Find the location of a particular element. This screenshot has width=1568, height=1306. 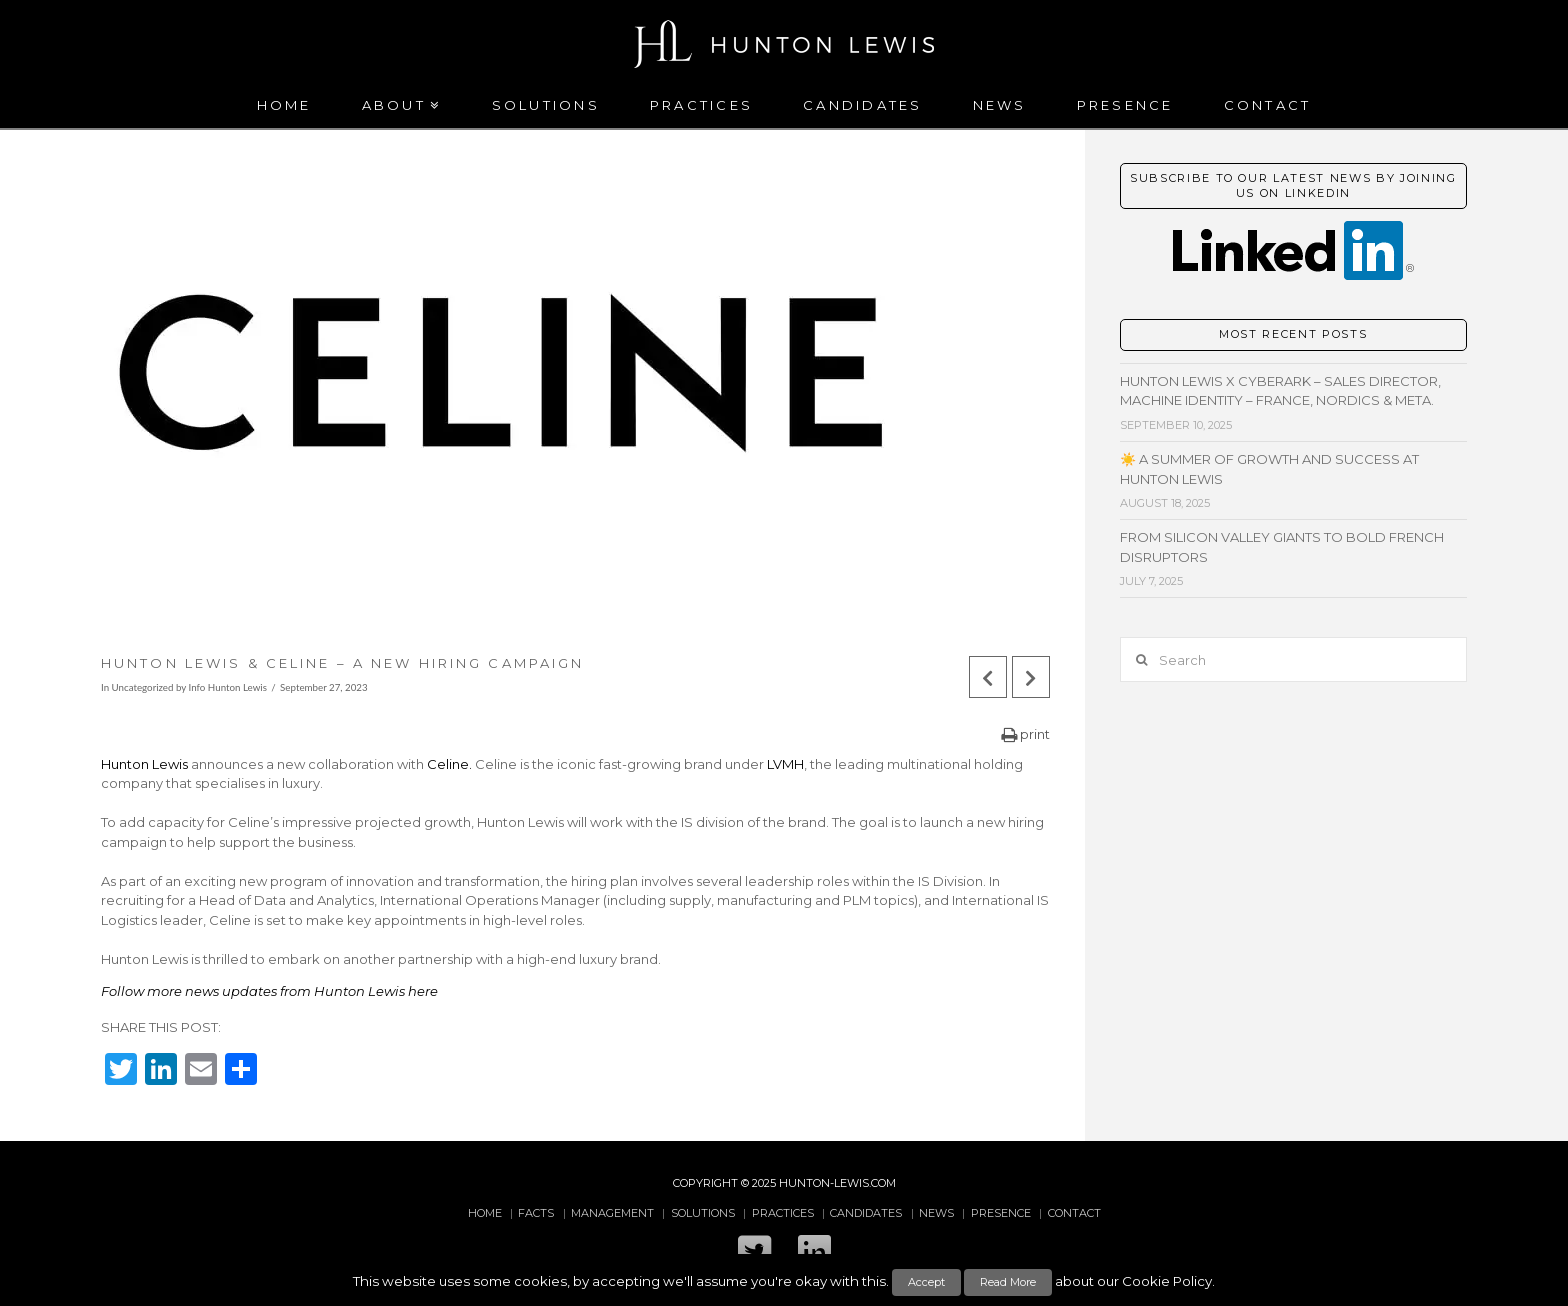

Facts is located at coordinates (536, 1213).